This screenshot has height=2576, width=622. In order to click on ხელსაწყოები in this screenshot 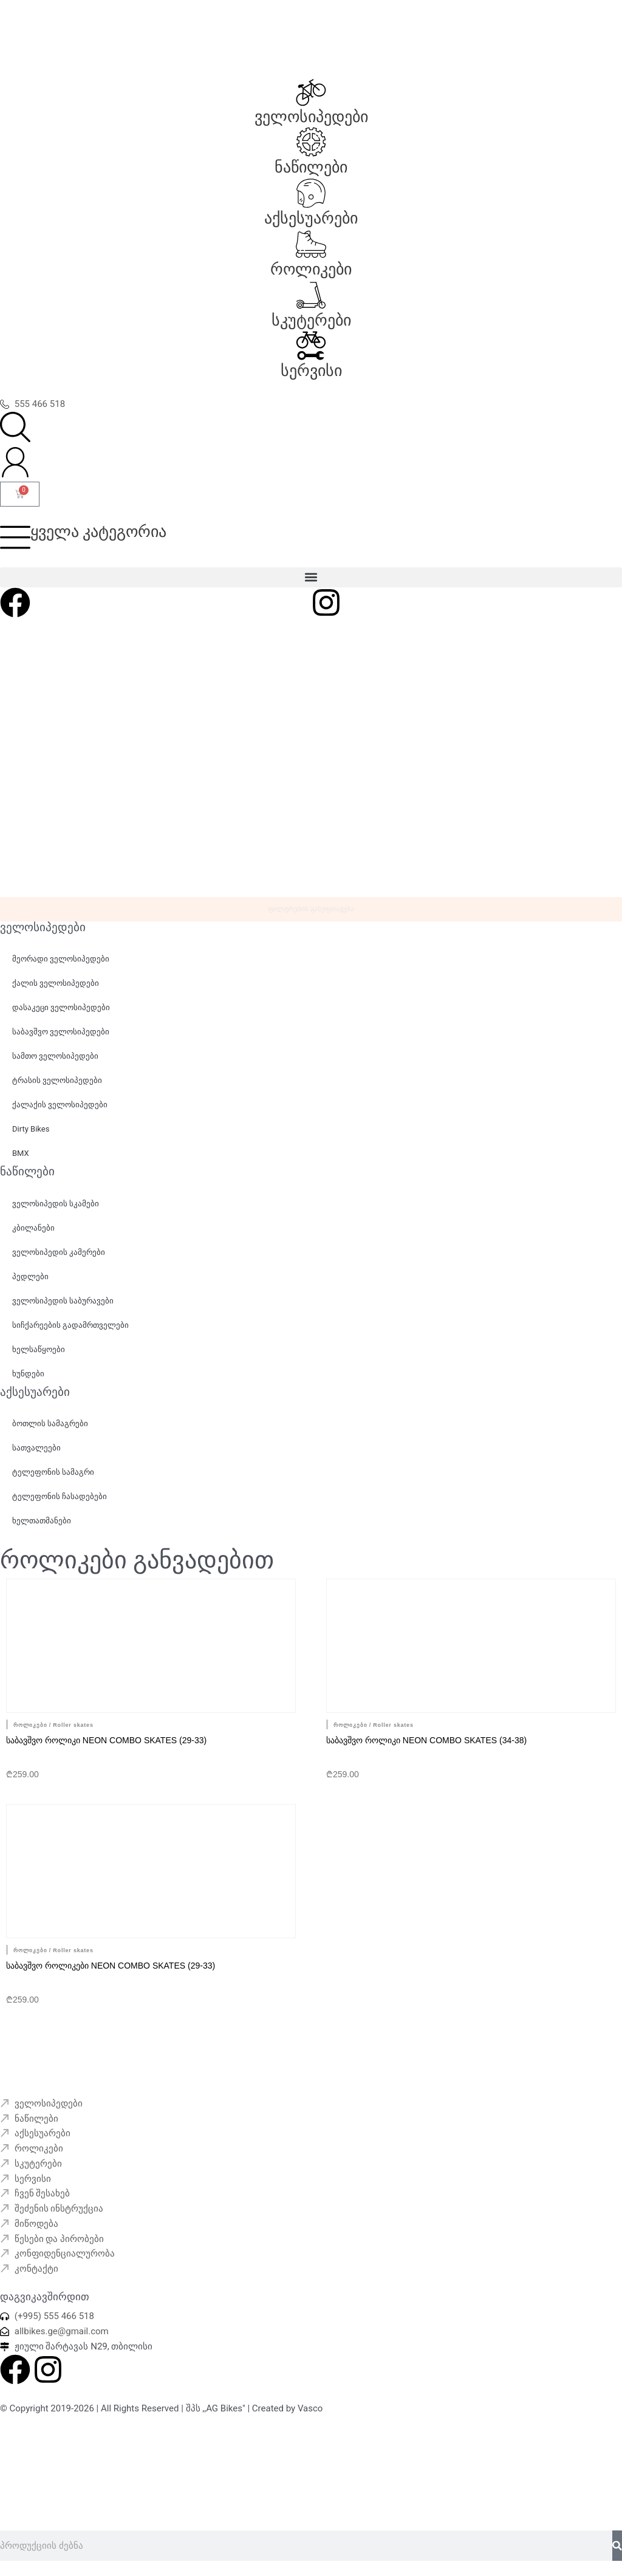, I will do `click(38, 1349)`.